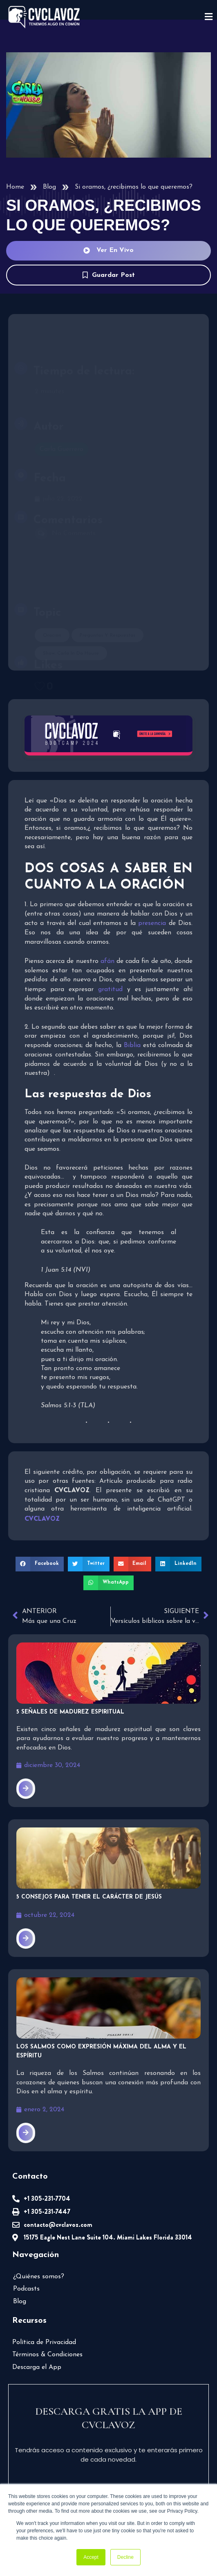 The width and height of the screenshot is (217, 2576). Describe the element at coordinates (26, 2289) in the screenshot. I see `Podcasts` at that location.